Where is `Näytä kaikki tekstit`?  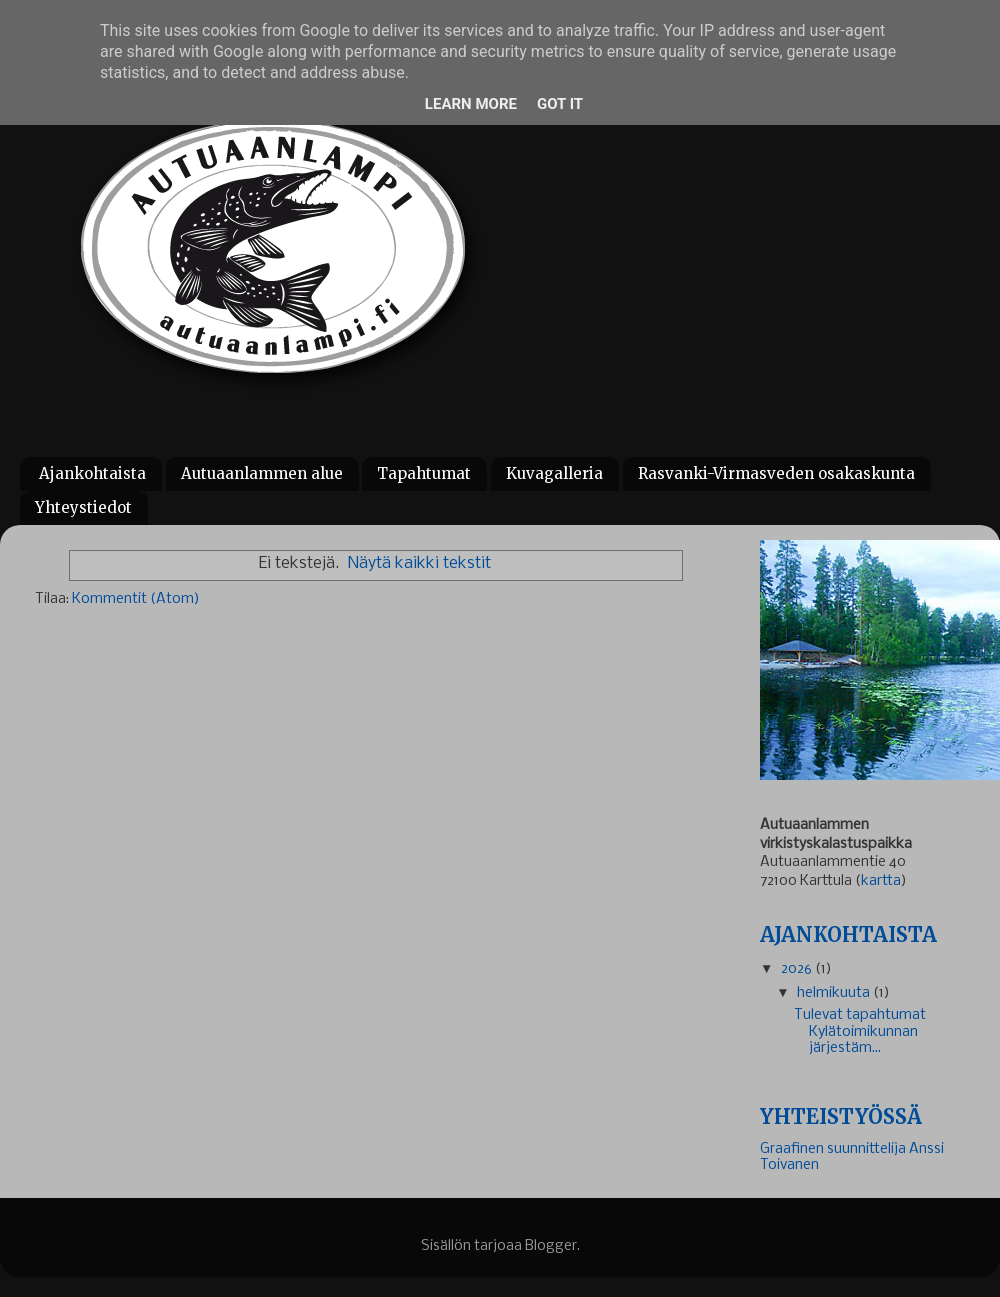 Näytä kaikki tekstit is located at coordinates (419, 563).